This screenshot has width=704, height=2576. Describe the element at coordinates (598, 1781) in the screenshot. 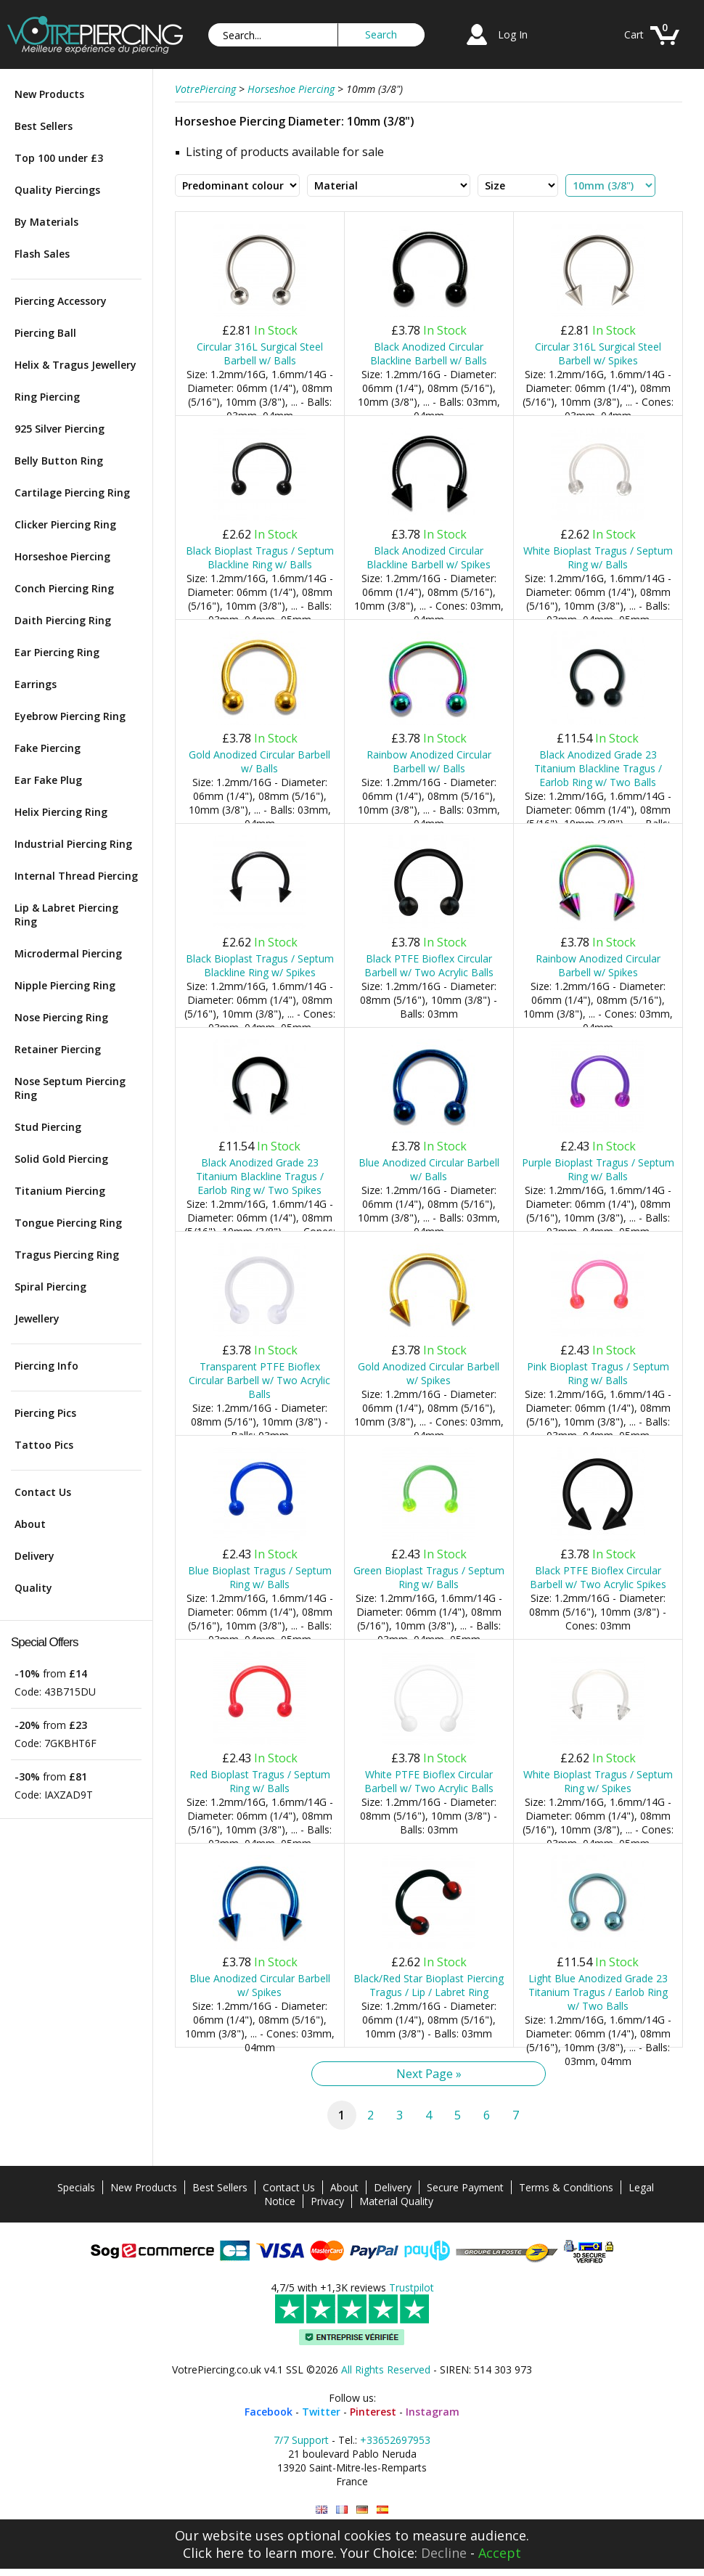

I see `White Bioplast Tragus / Septum Ring w/ Spikes` at that location.